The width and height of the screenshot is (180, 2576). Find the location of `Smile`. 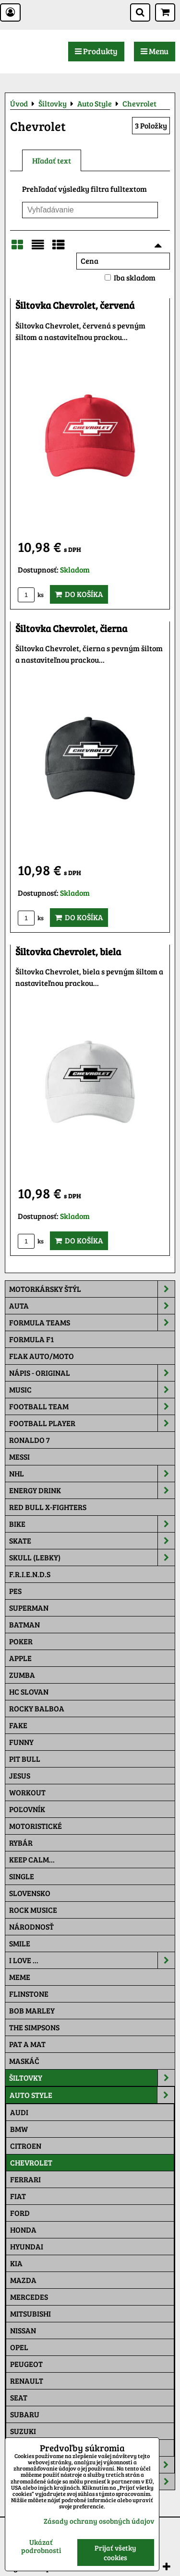

Smile is located at coordinates (19, 1943).